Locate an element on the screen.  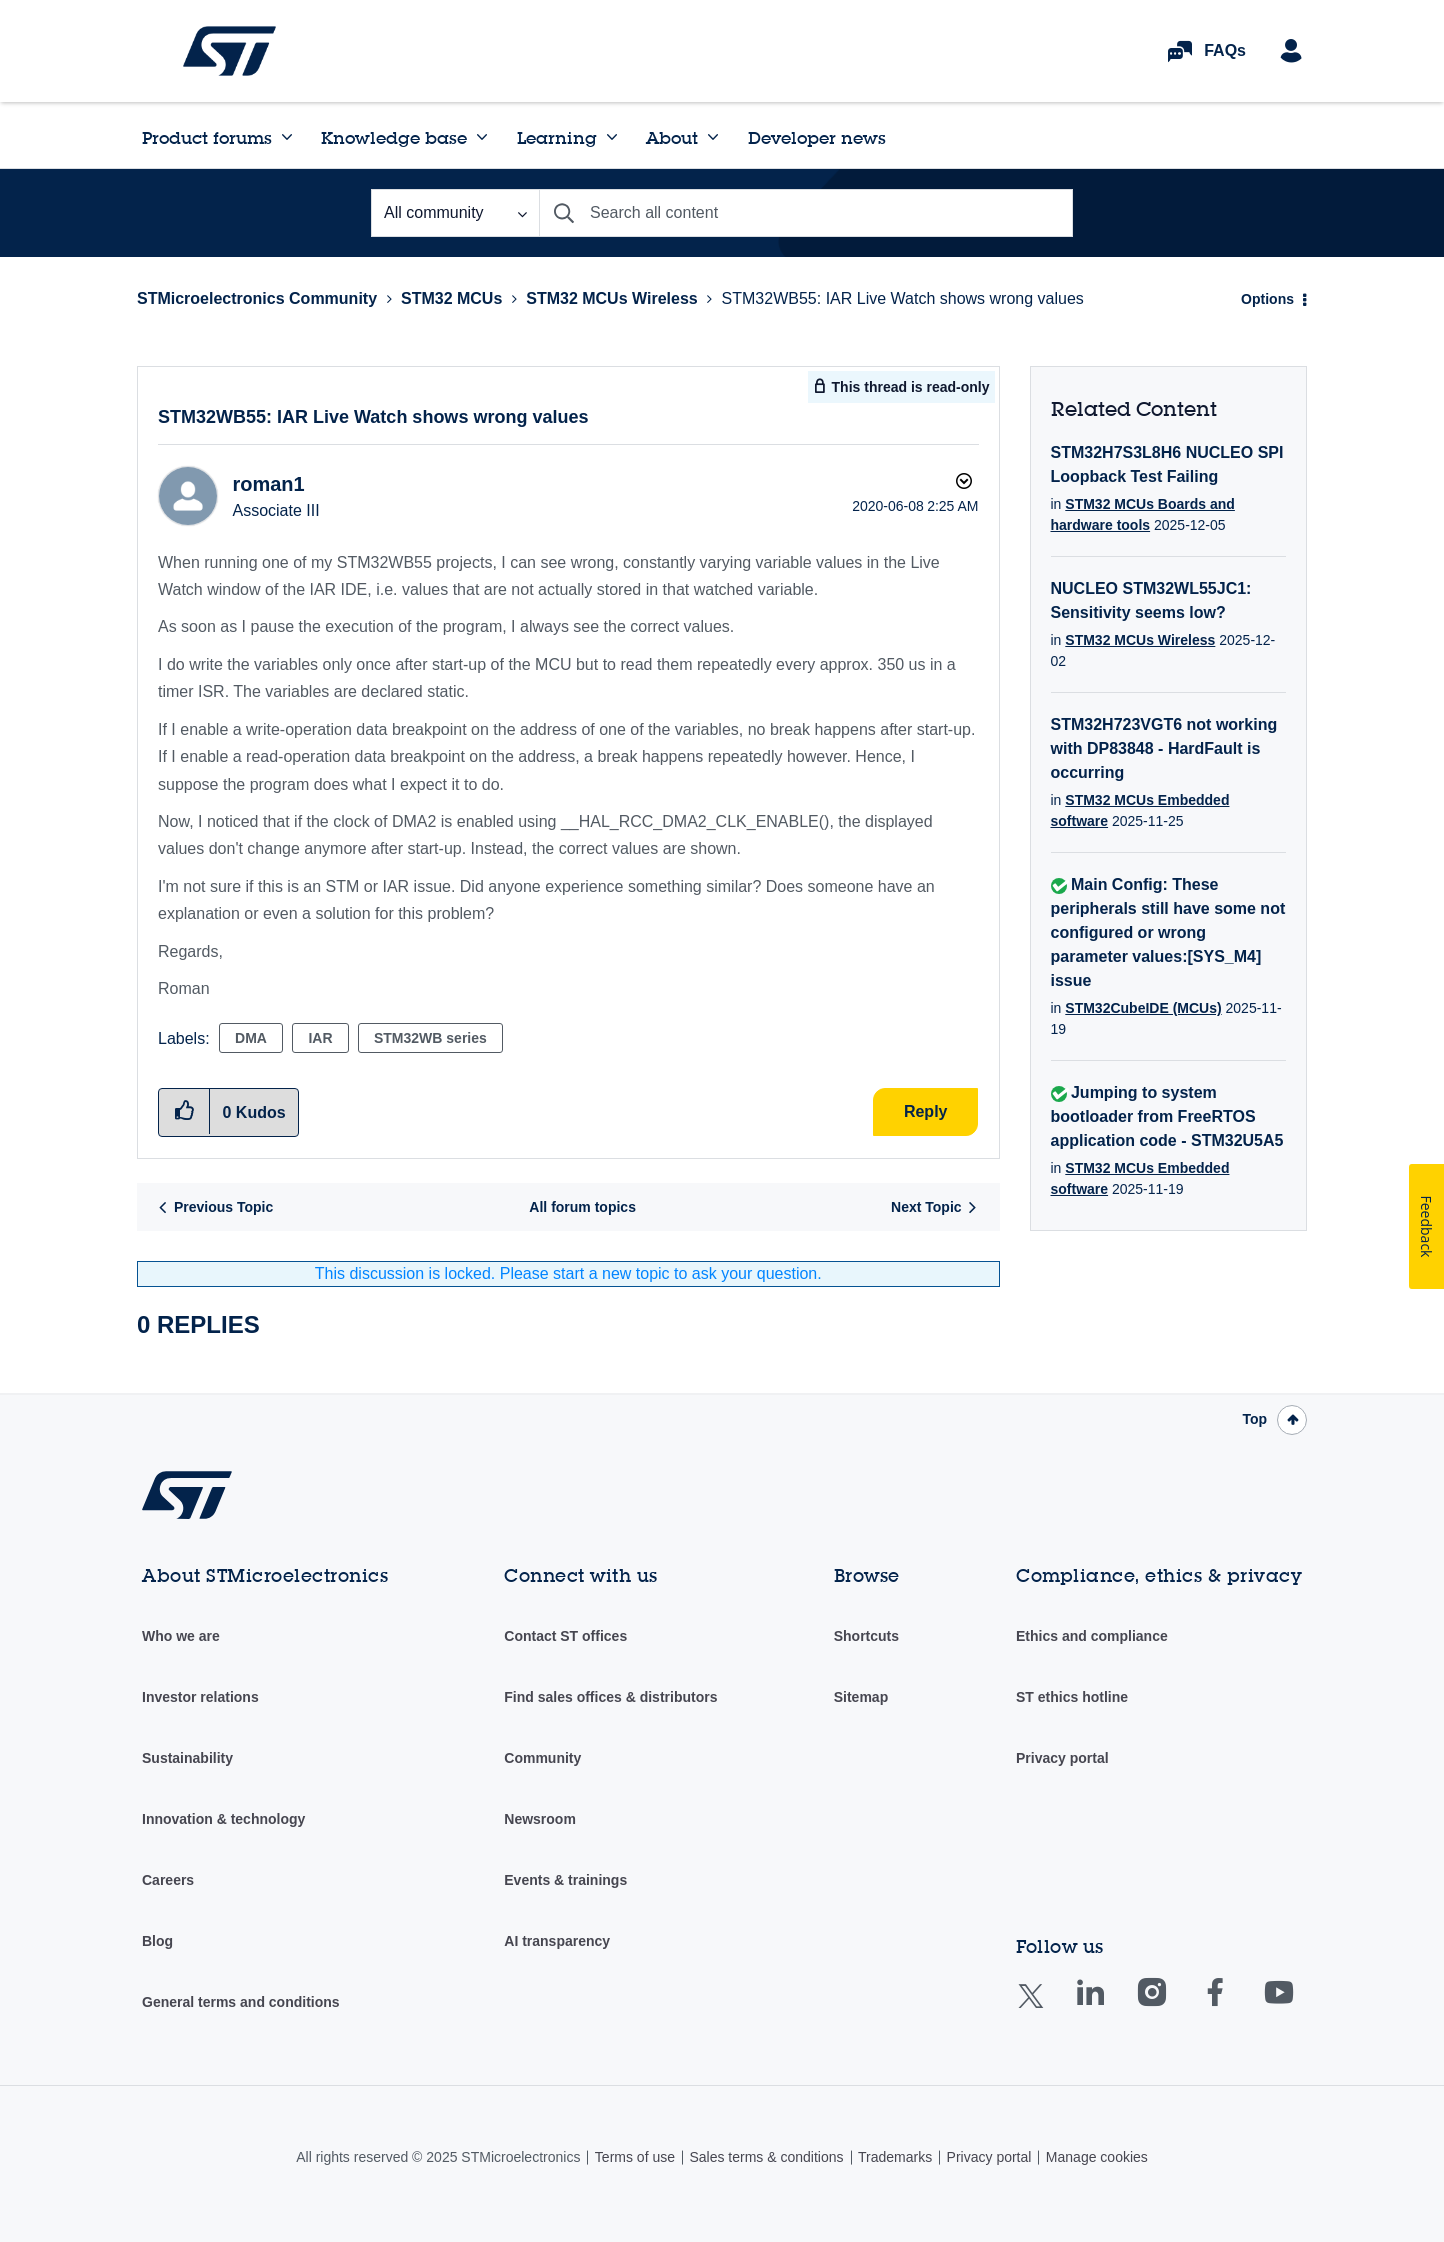
Investor relations is located at coordinates (200, 1697).